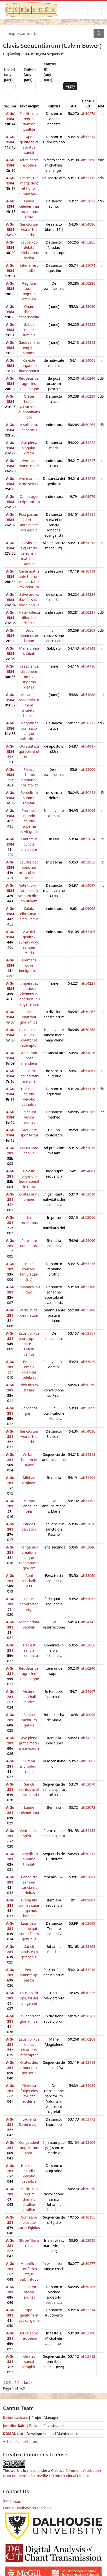 The width and height of the screenshot is (107, 2576). Describe the element at coordinates (88, 1088) in the screenshot. I see `ah53126` at that location.